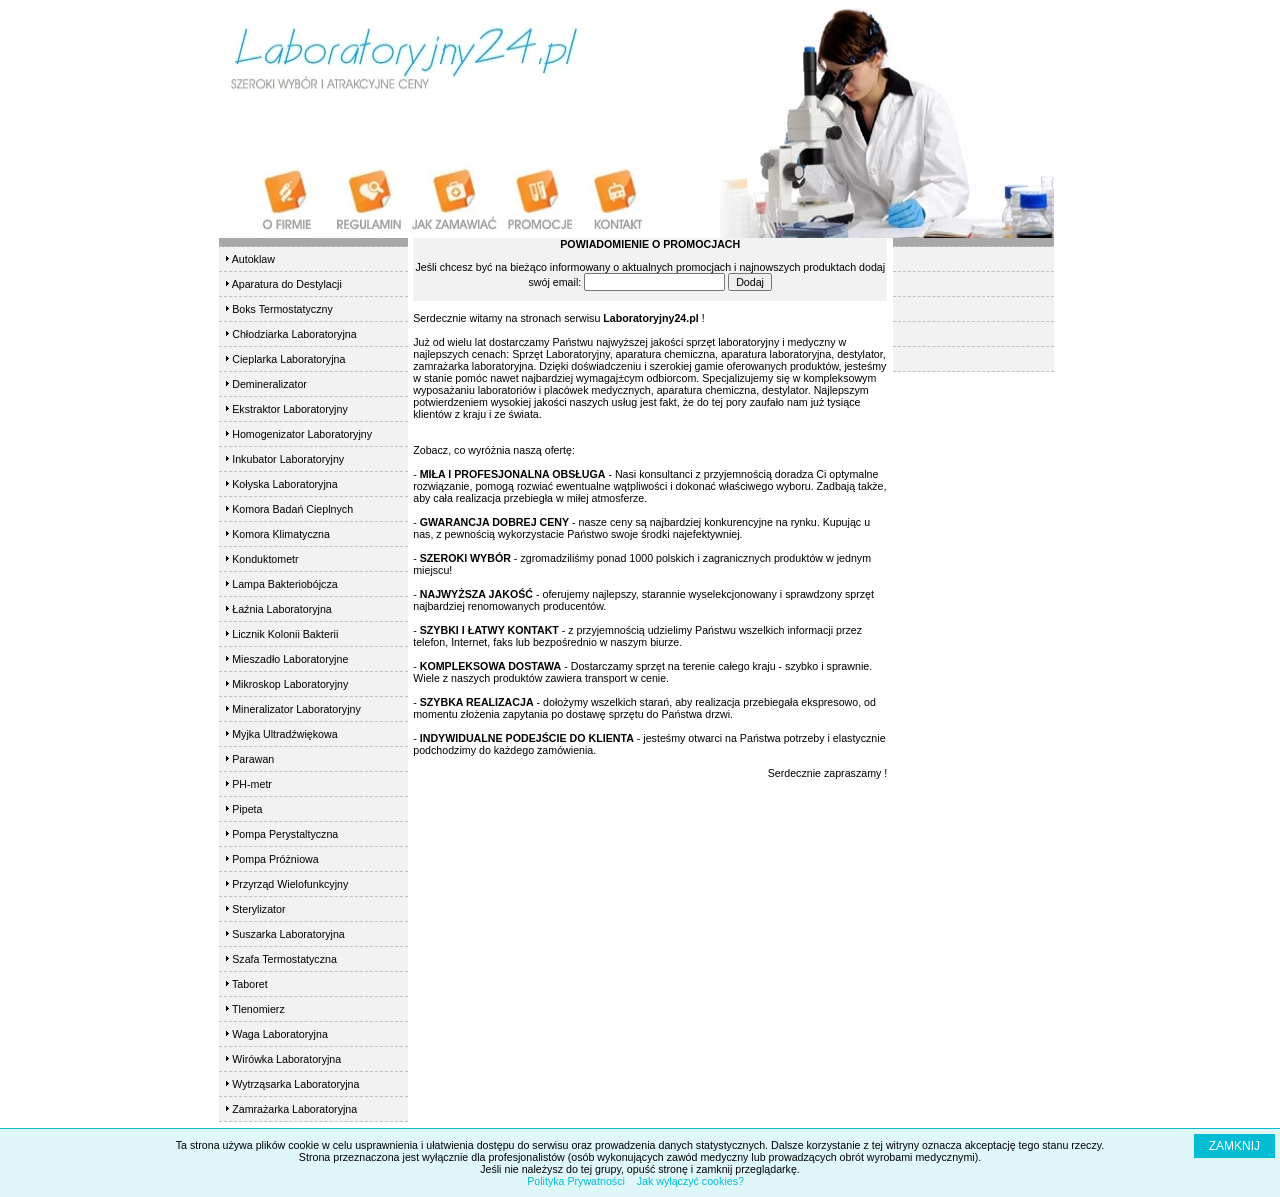 Image resolution: width=1280 pixels, height=1197 pixels. What do you see at coordinates (282, 309) in the screenshot?
I see `Boks Termostatyczny` at bounding box center [282, 309].